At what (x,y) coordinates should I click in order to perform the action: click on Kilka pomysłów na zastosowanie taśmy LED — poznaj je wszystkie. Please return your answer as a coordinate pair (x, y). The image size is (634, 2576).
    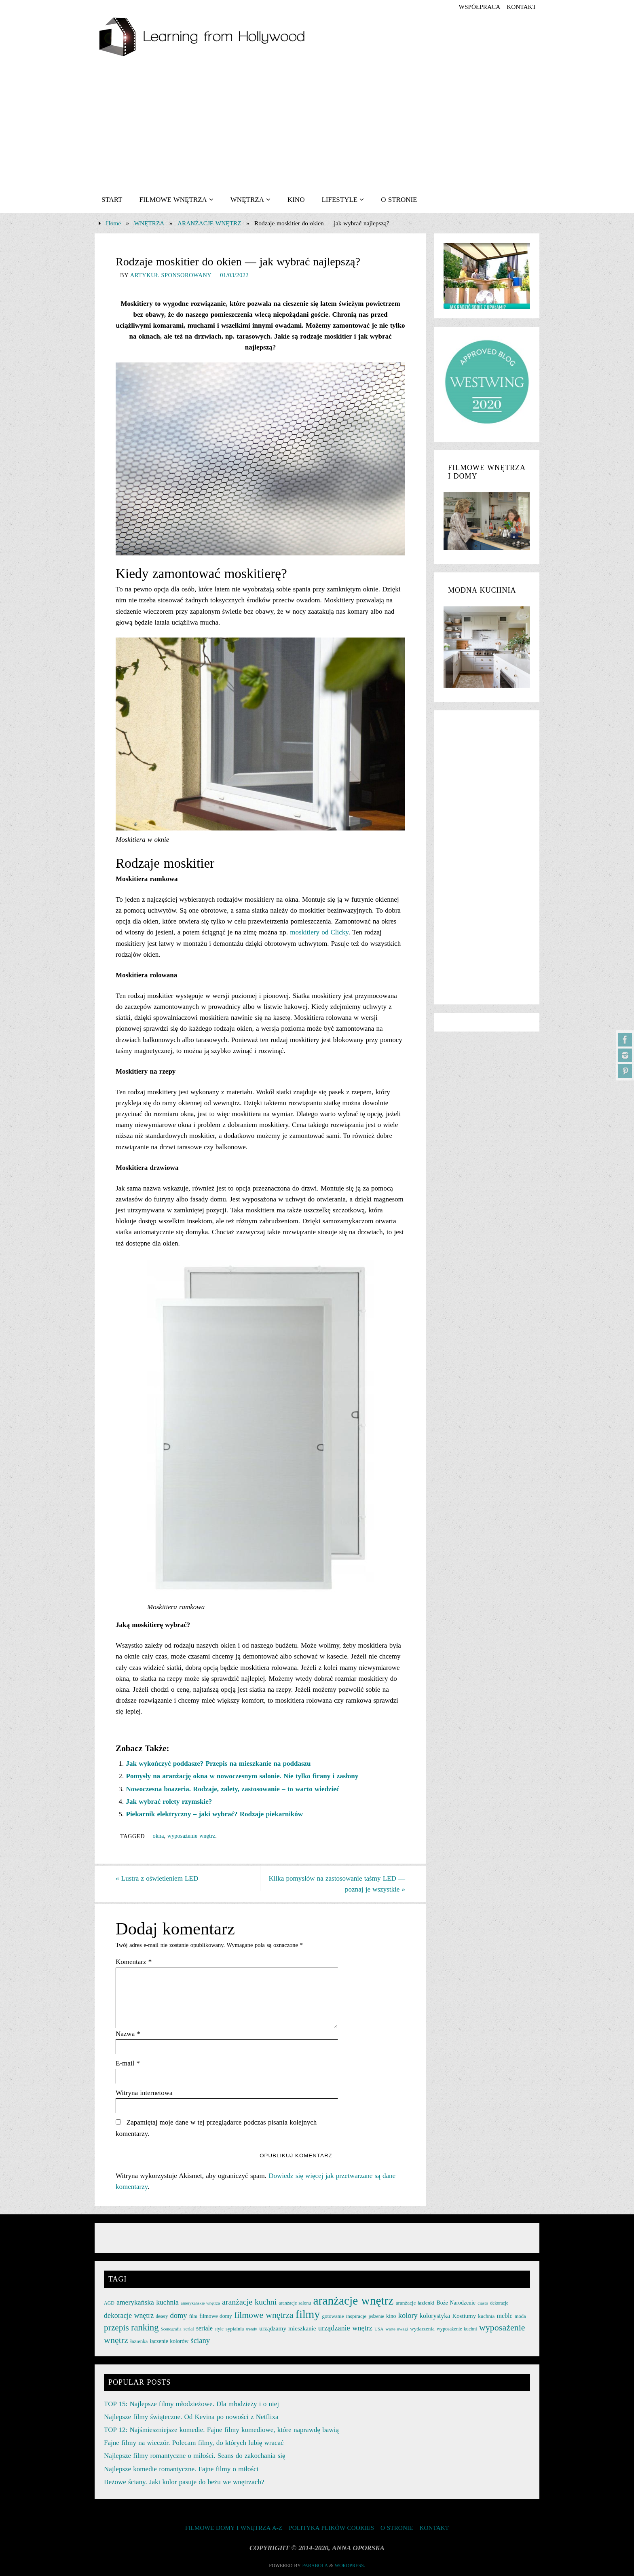
    Looking at the image, I should click on (337, 1884).